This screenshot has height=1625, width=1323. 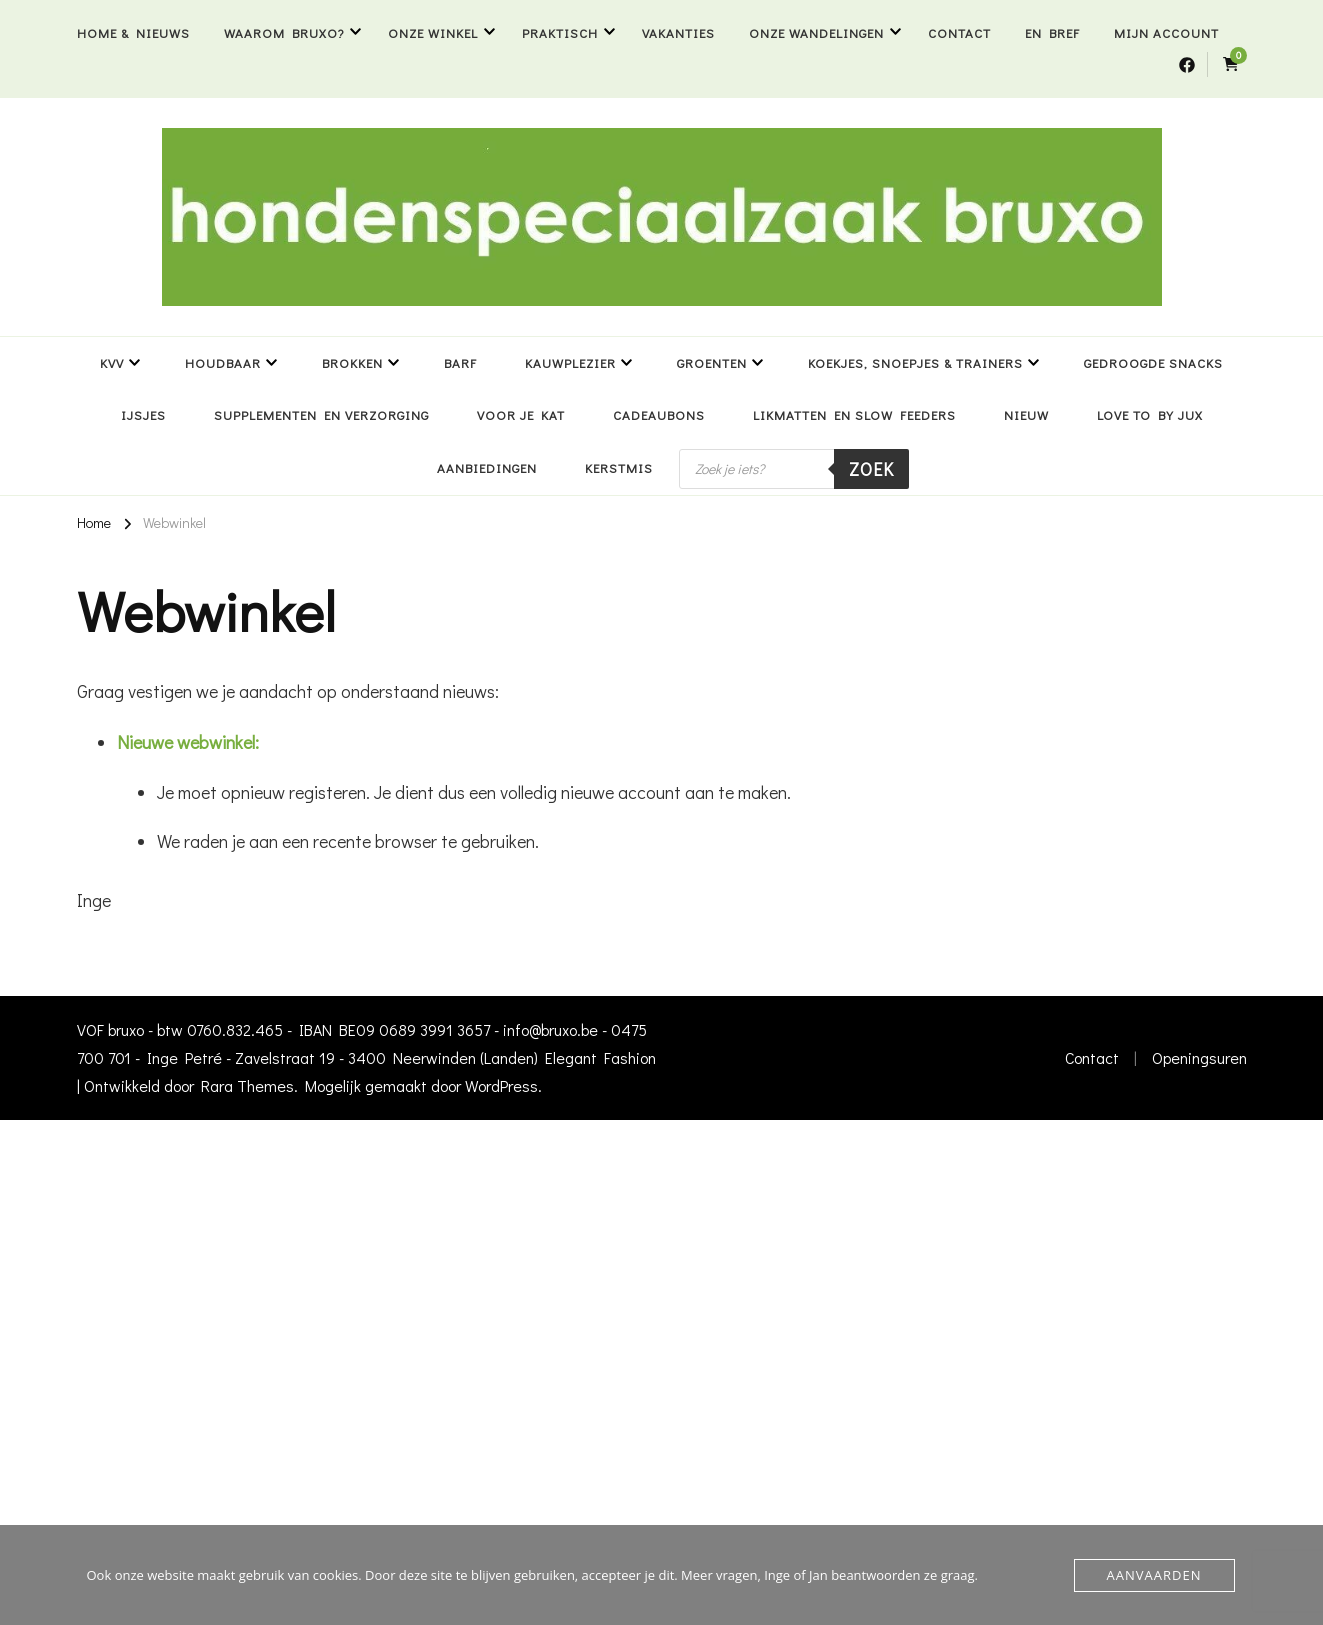 I want to click on Supplementen en verzorging, so click(x=321, y=414).